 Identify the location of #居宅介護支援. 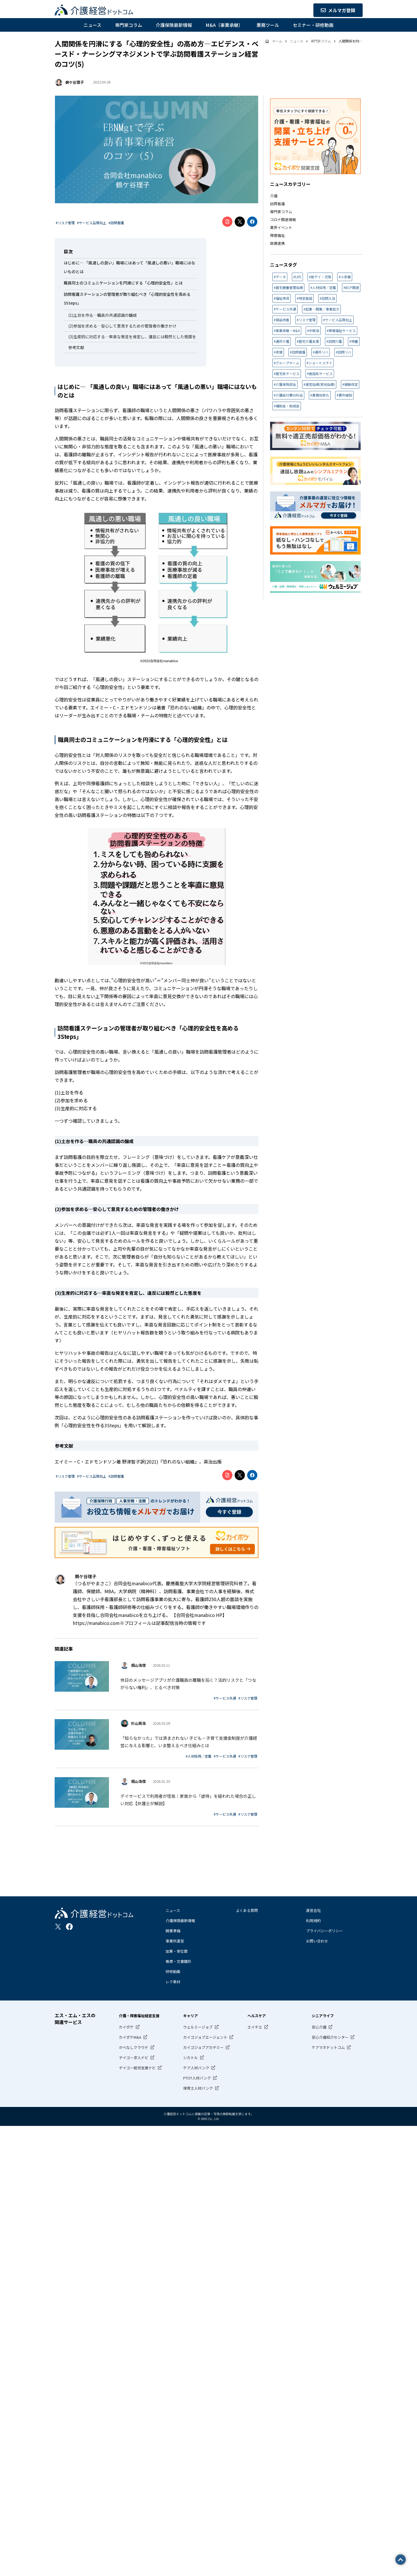
(308, 341).